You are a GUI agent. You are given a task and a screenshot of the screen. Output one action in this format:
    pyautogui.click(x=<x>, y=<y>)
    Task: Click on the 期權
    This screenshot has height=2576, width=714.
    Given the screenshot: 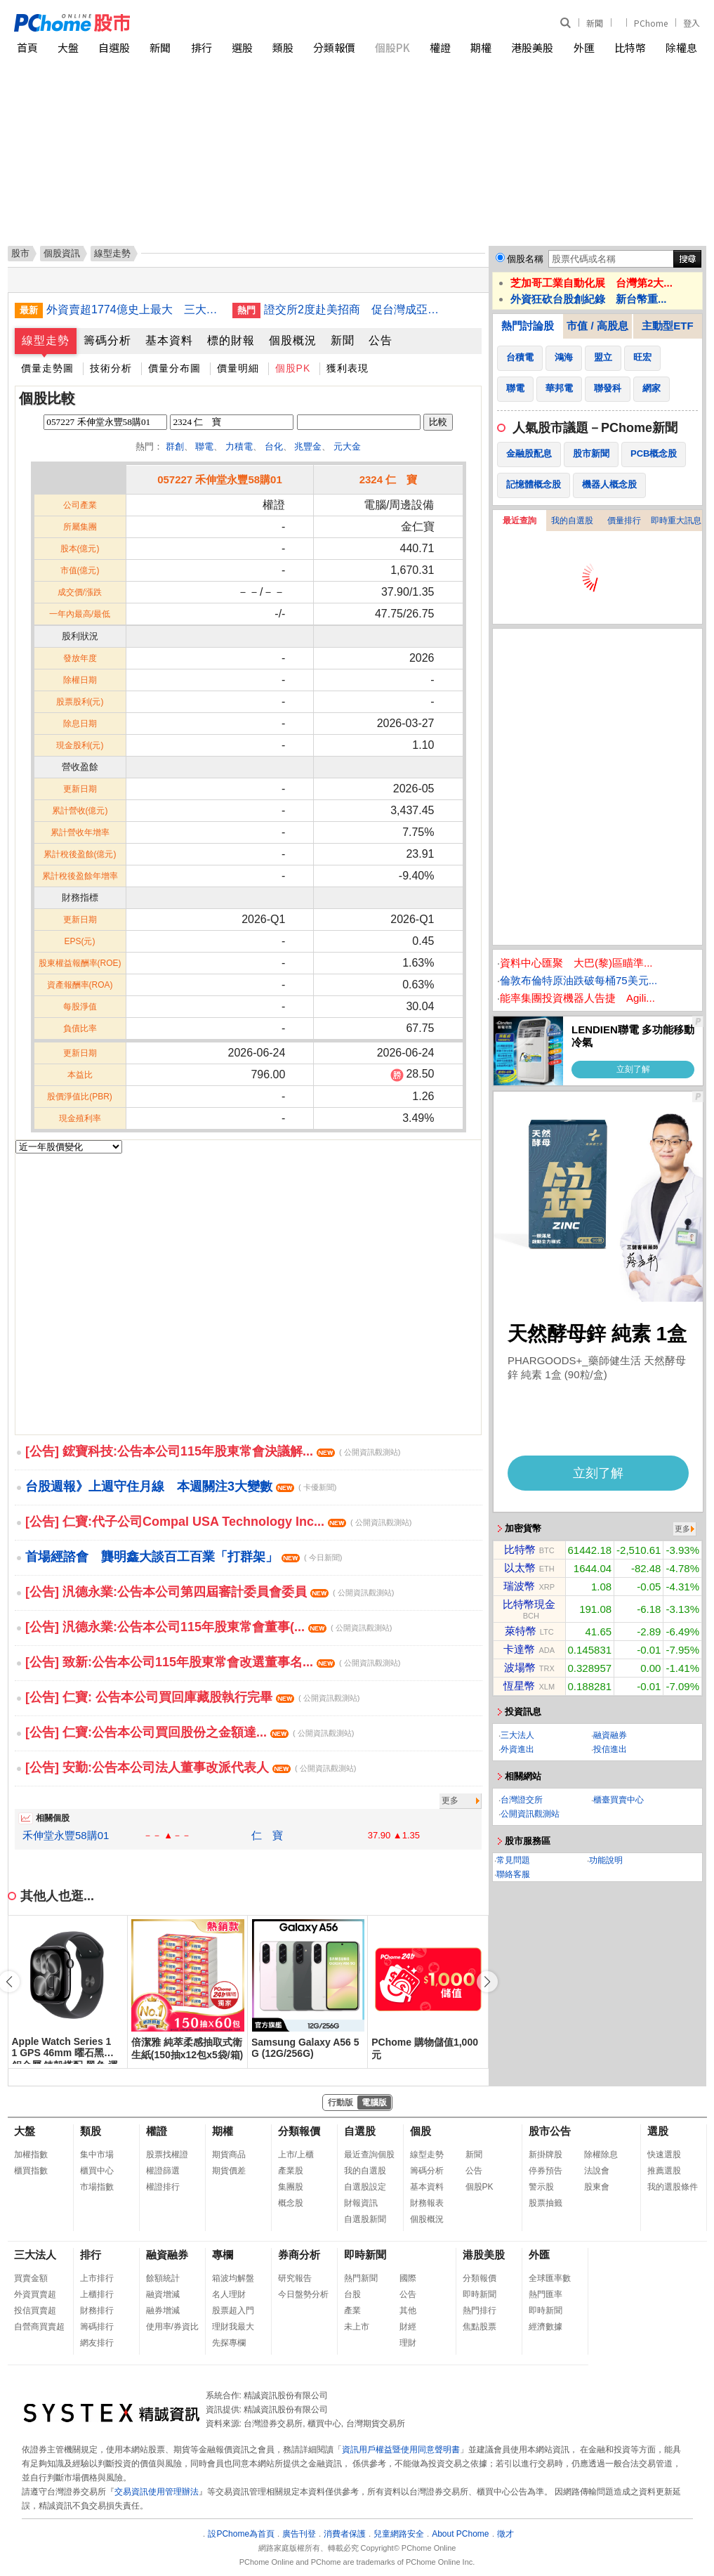 What is the action you would take?
    pyautogui.click(x=480, y=47)
    